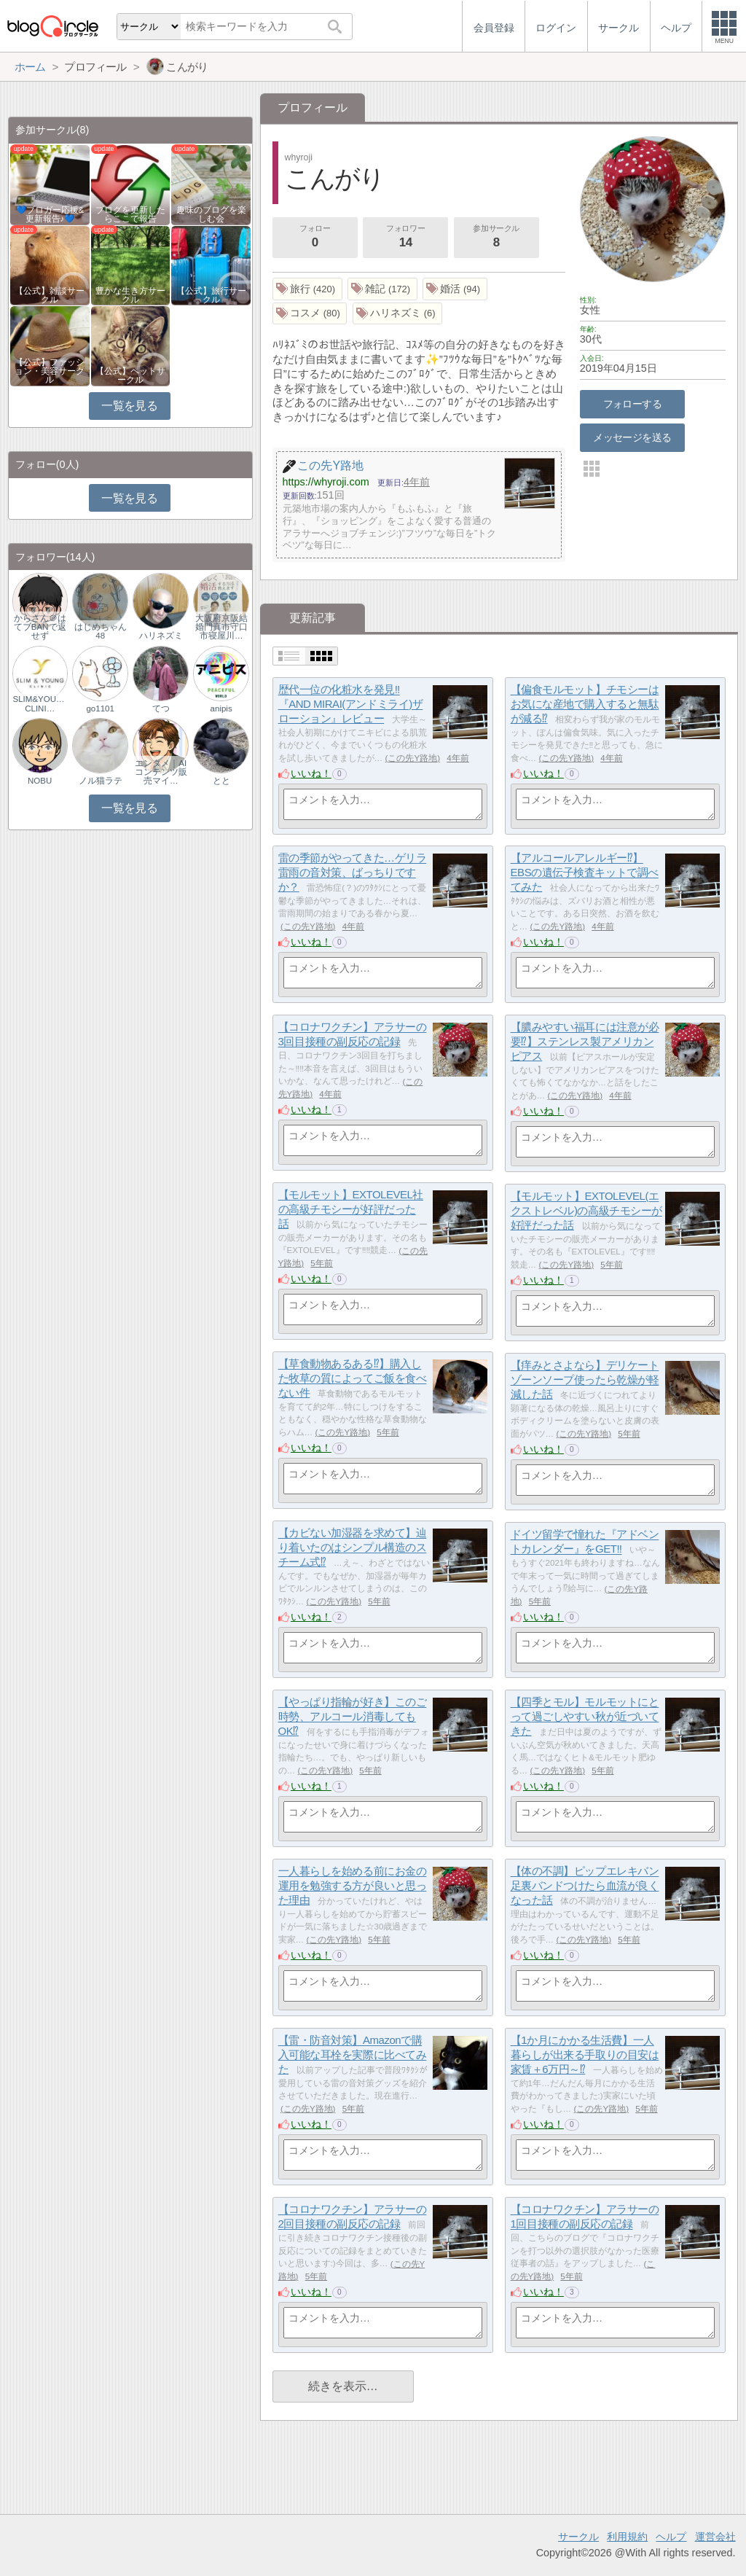 The height and width of the screenshot is (2576, 746). I want to click on 💙ブロガー応援&更新報告♪💙, so click(50, 214).